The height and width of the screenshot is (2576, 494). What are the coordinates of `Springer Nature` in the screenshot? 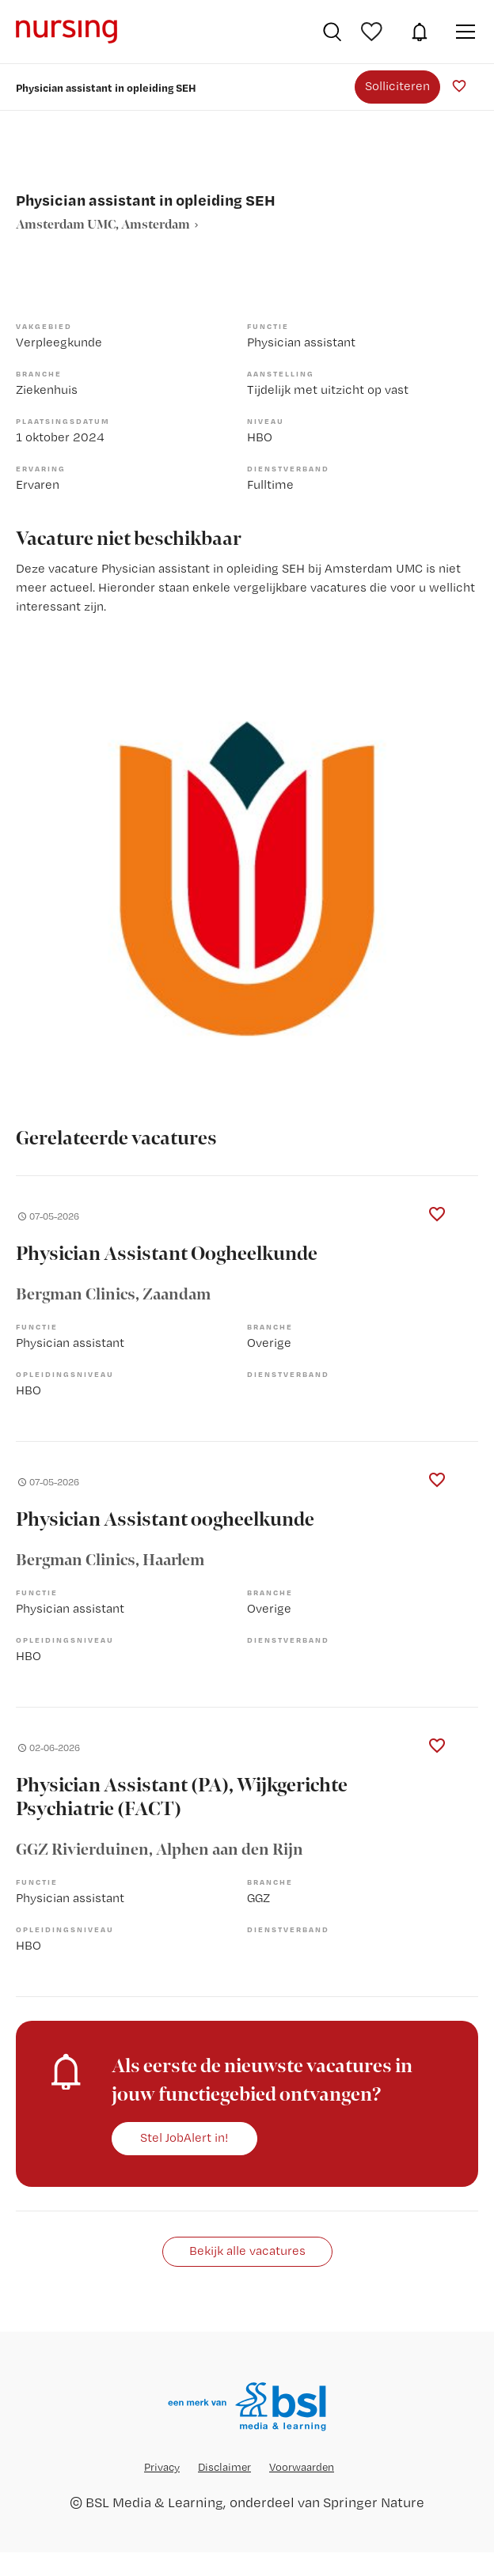 It's located at (373, 2502).